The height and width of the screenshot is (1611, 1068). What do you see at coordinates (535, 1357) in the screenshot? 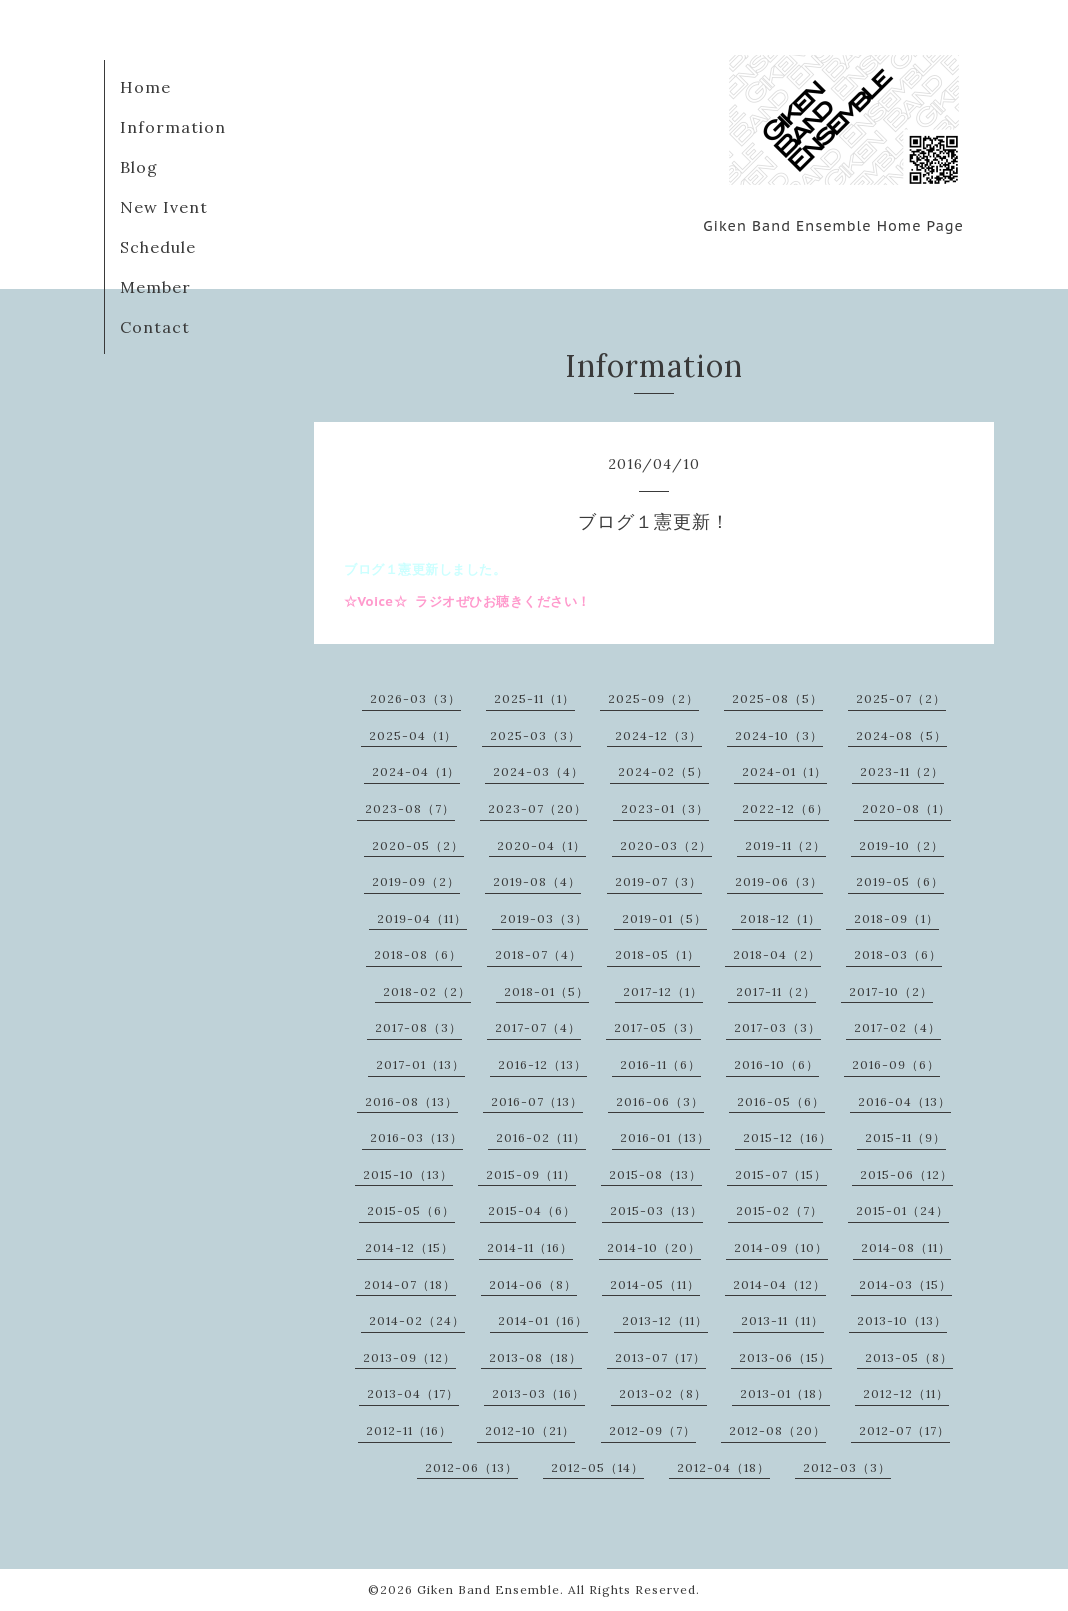
I see `2013-08（18）` at bounding box center [535, 1357].